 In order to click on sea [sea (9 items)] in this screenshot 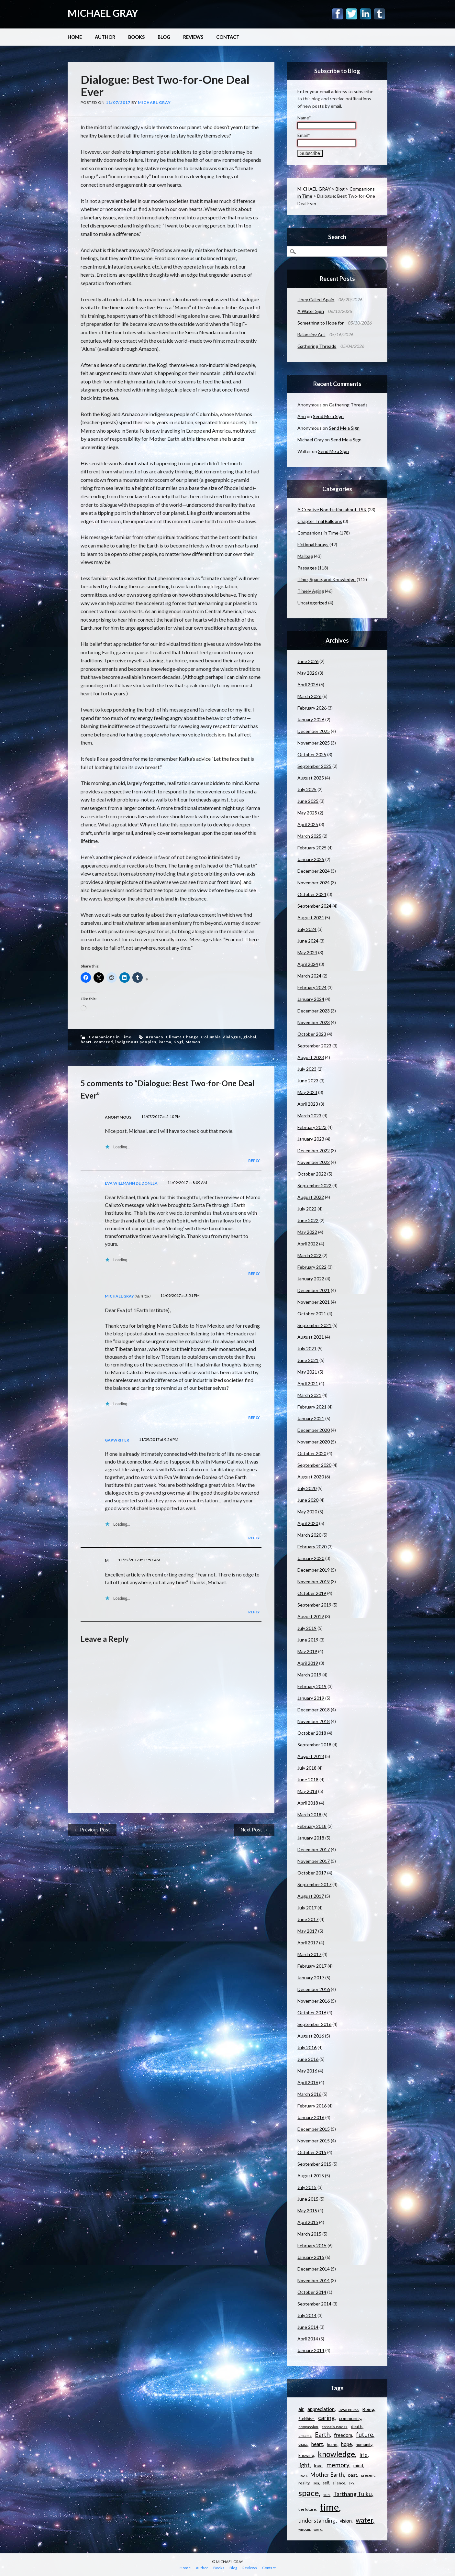, I will do `click(316, 2483)`.